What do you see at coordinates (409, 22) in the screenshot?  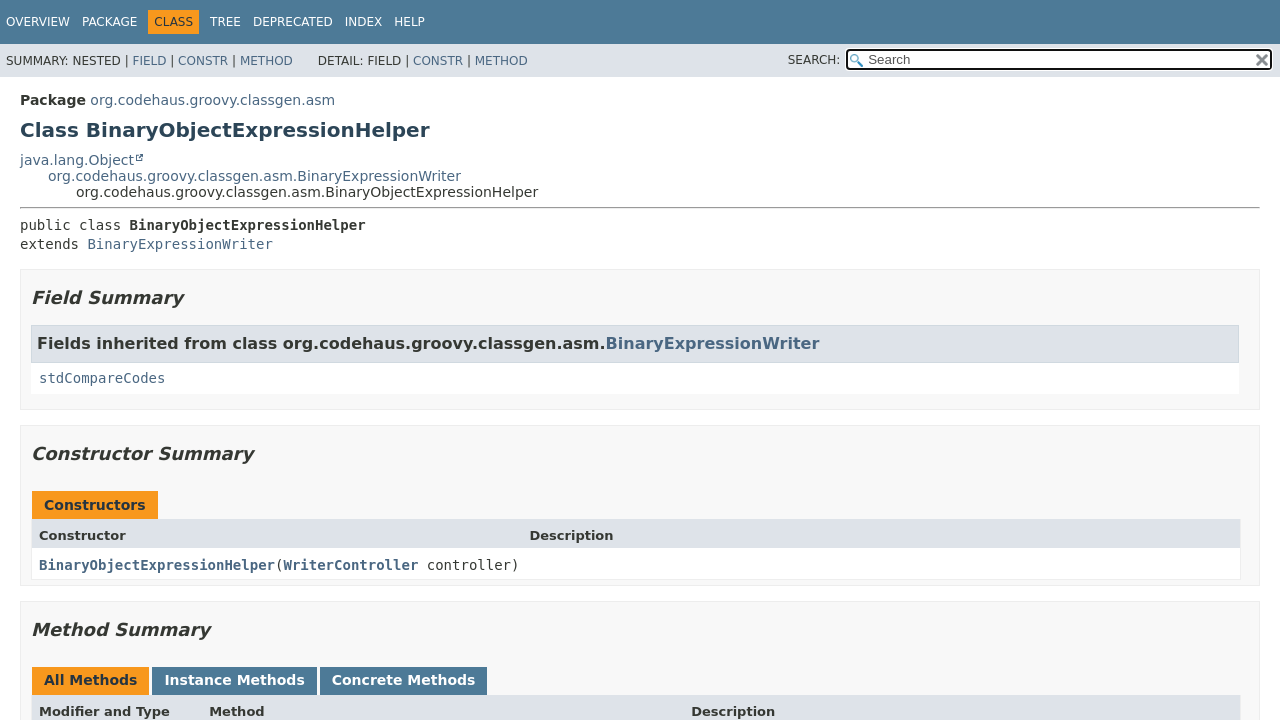 I see `Help` at bounding box center [409, 22].